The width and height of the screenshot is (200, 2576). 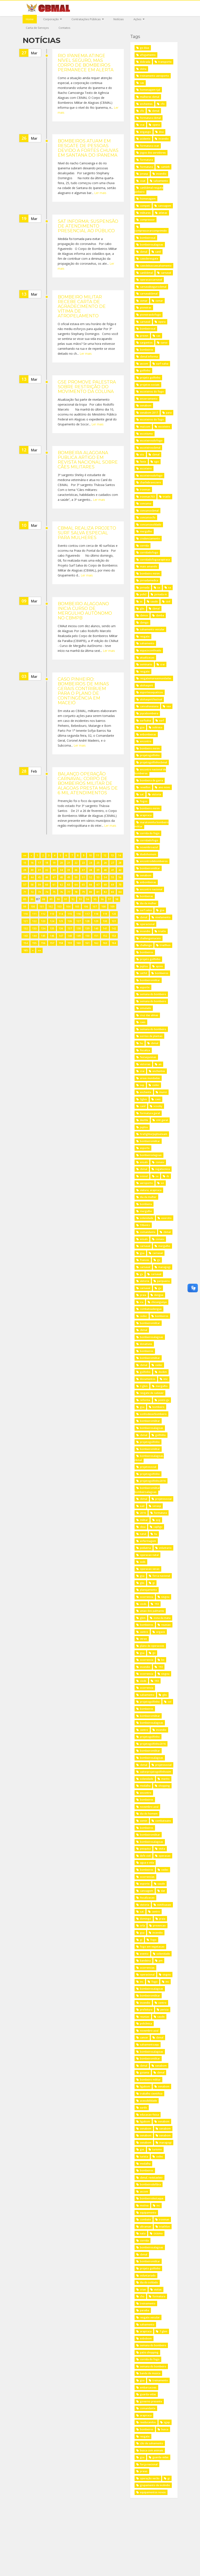 I want to click on turista, so click(x=142, y=2156).